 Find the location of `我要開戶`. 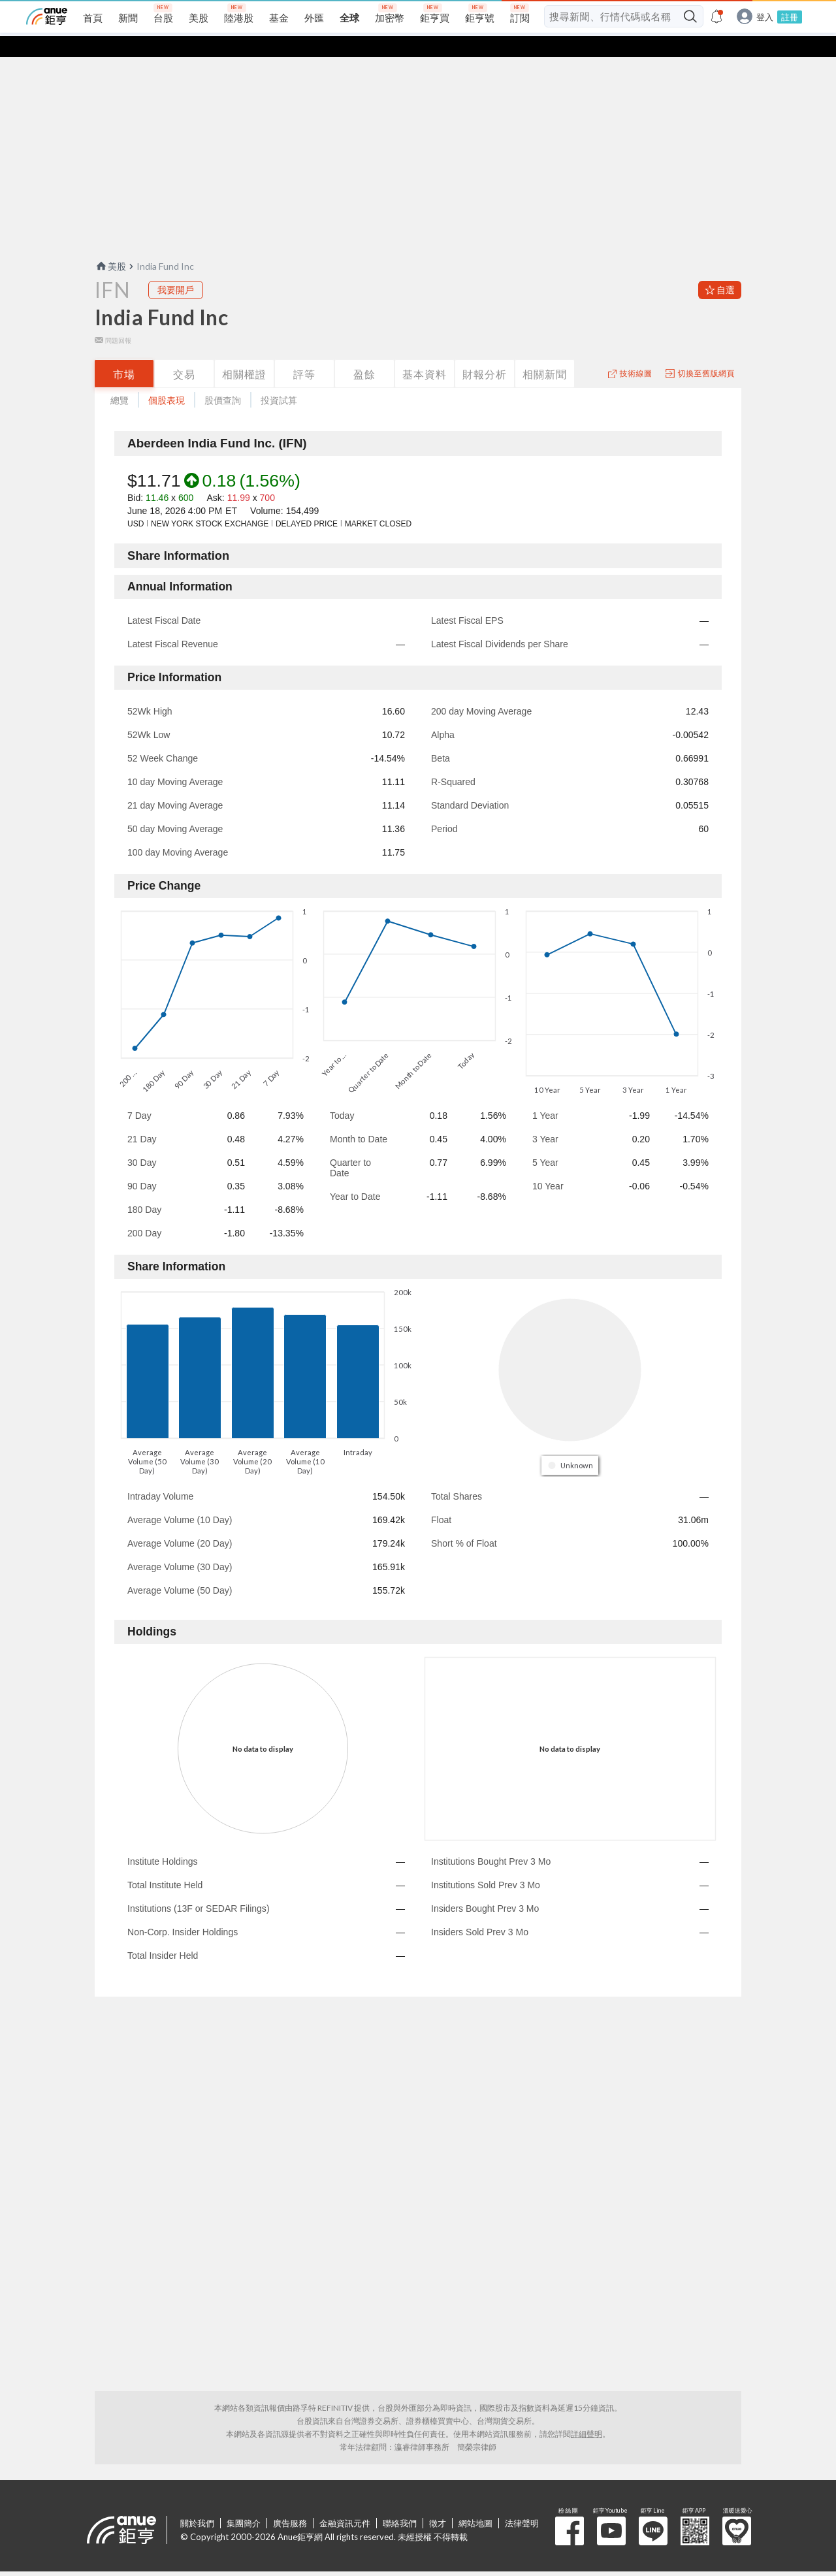

我要開戶 is located at coordinates (175, 268).